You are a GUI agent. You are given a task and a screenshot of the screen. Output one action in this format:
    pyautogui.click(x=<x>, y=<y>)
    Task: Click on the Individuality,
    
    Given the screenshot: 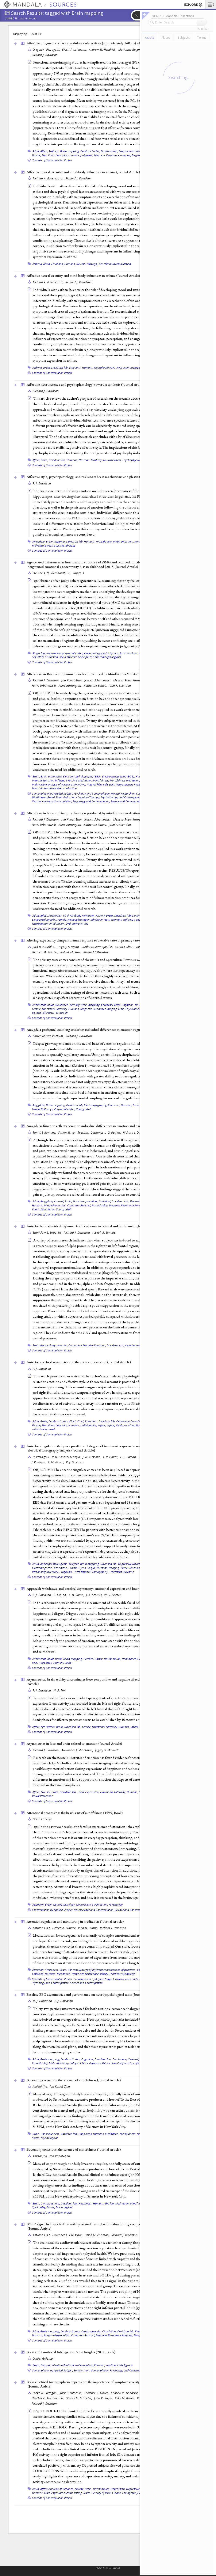 What is the action you would take?
    pyautogui.click(x=104, y=541)
    